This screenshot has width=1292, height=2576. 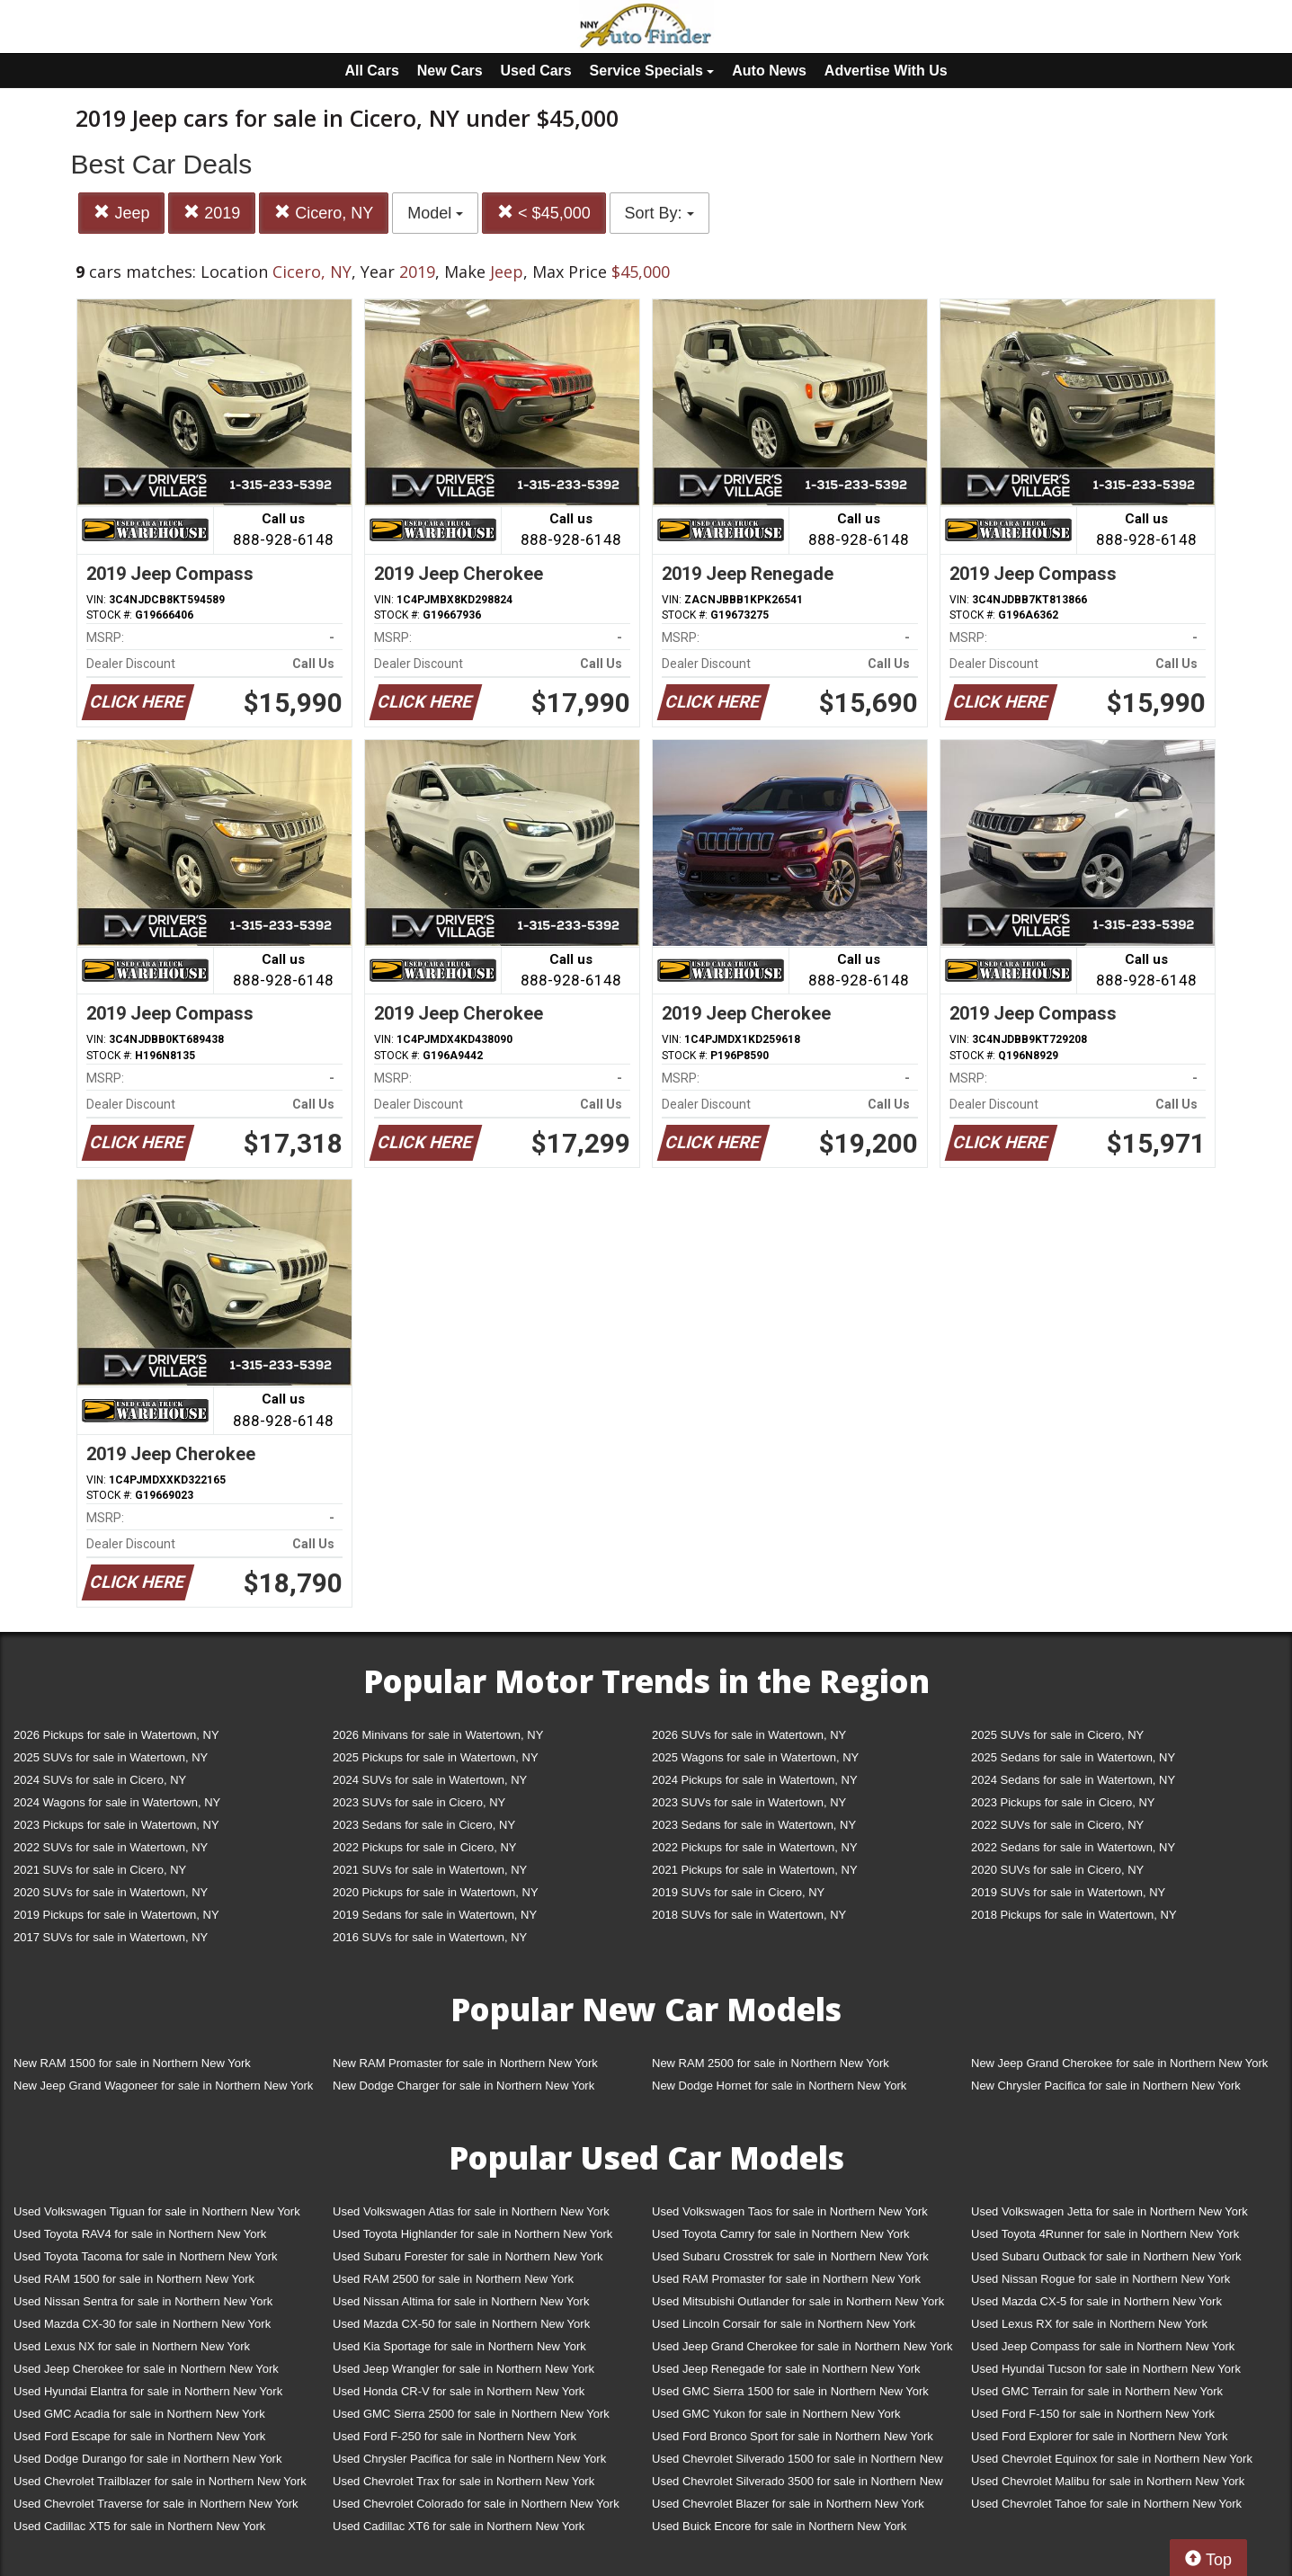 What do you see at coordinates (145, 2256) in the screenshot?
I see `Used Toyota Tacoma for sale in Northern New York` at bounding box center [145, 2256].